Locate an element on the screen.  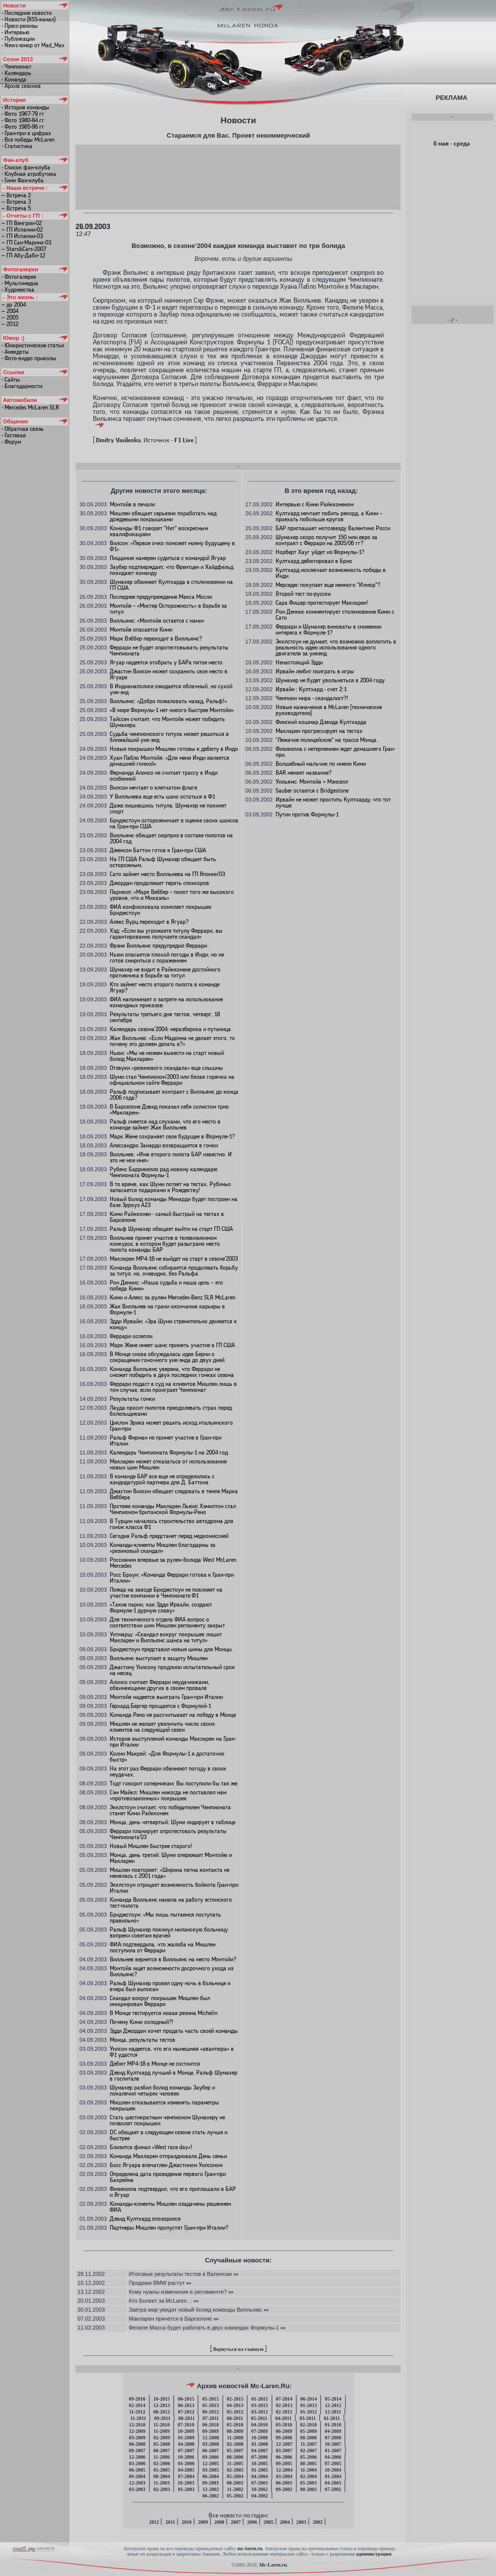
05-2005 is located at coordinates (161, 2470).